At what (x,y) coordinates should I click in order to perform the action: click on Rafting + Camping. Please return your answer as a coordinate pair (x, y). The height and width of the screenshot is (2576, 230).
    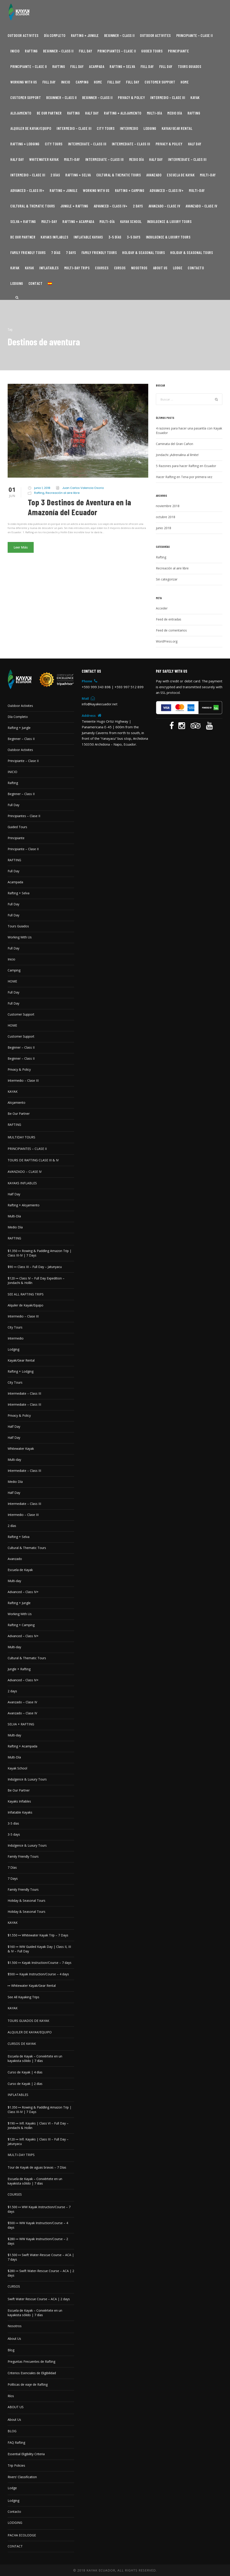
    Looking at the image, I should click on (129, 190).